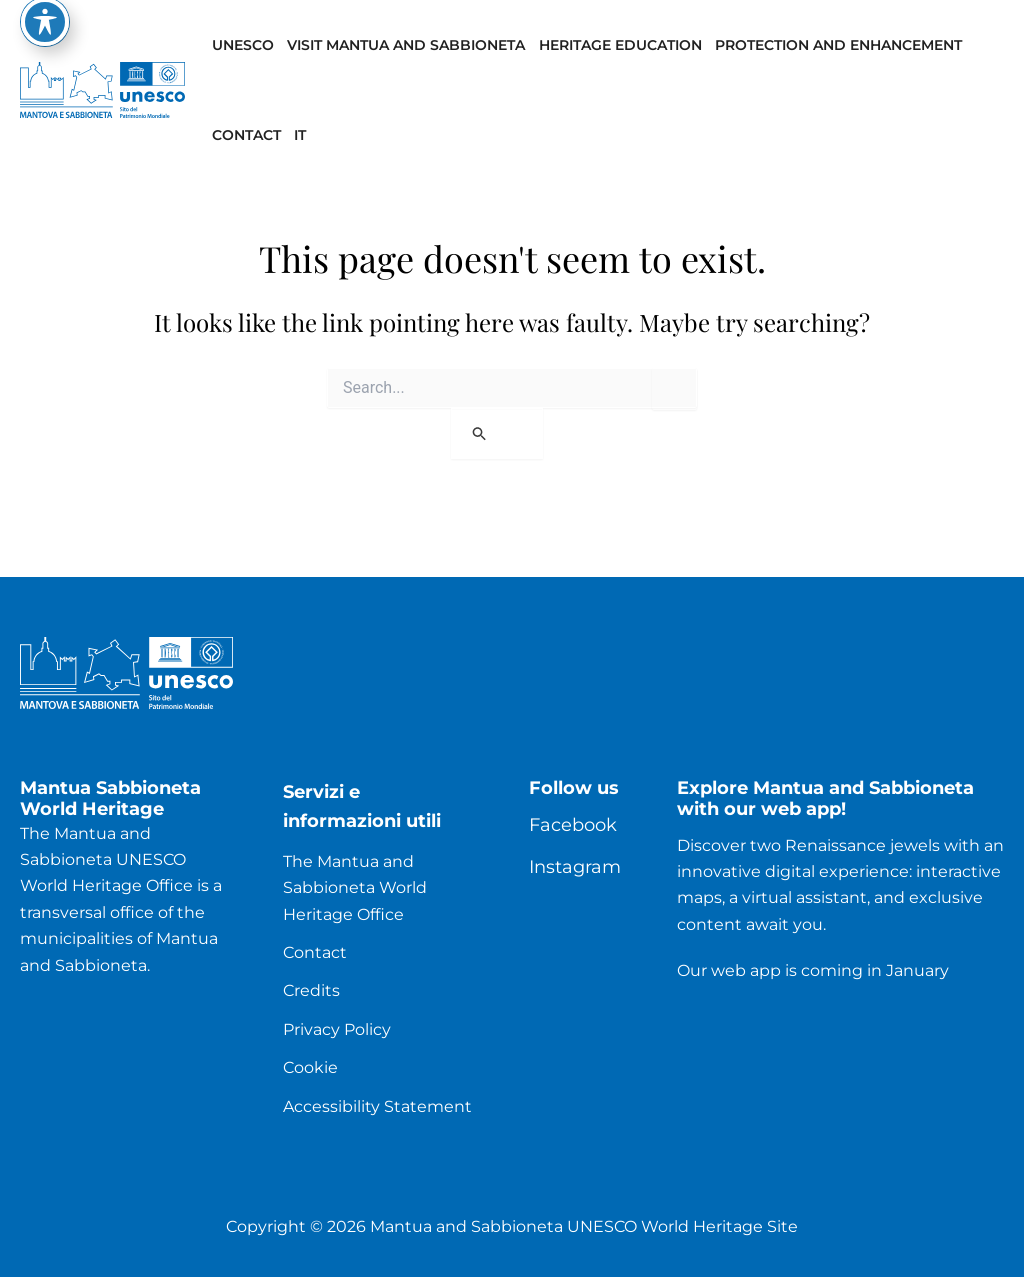  I want to click on UNESCO, so click(243, 45).